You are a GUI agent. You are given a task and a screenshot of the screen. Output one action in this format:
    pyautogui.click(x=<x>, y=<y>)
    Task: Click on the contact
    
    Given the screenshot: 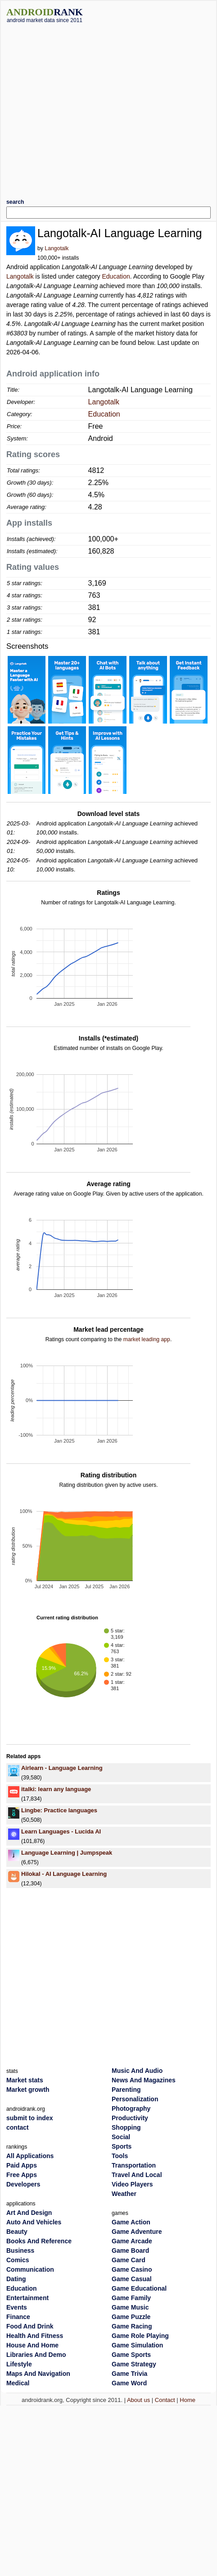 What is the action you would take?
    pyautogui.click(x=17, y=2127)
    